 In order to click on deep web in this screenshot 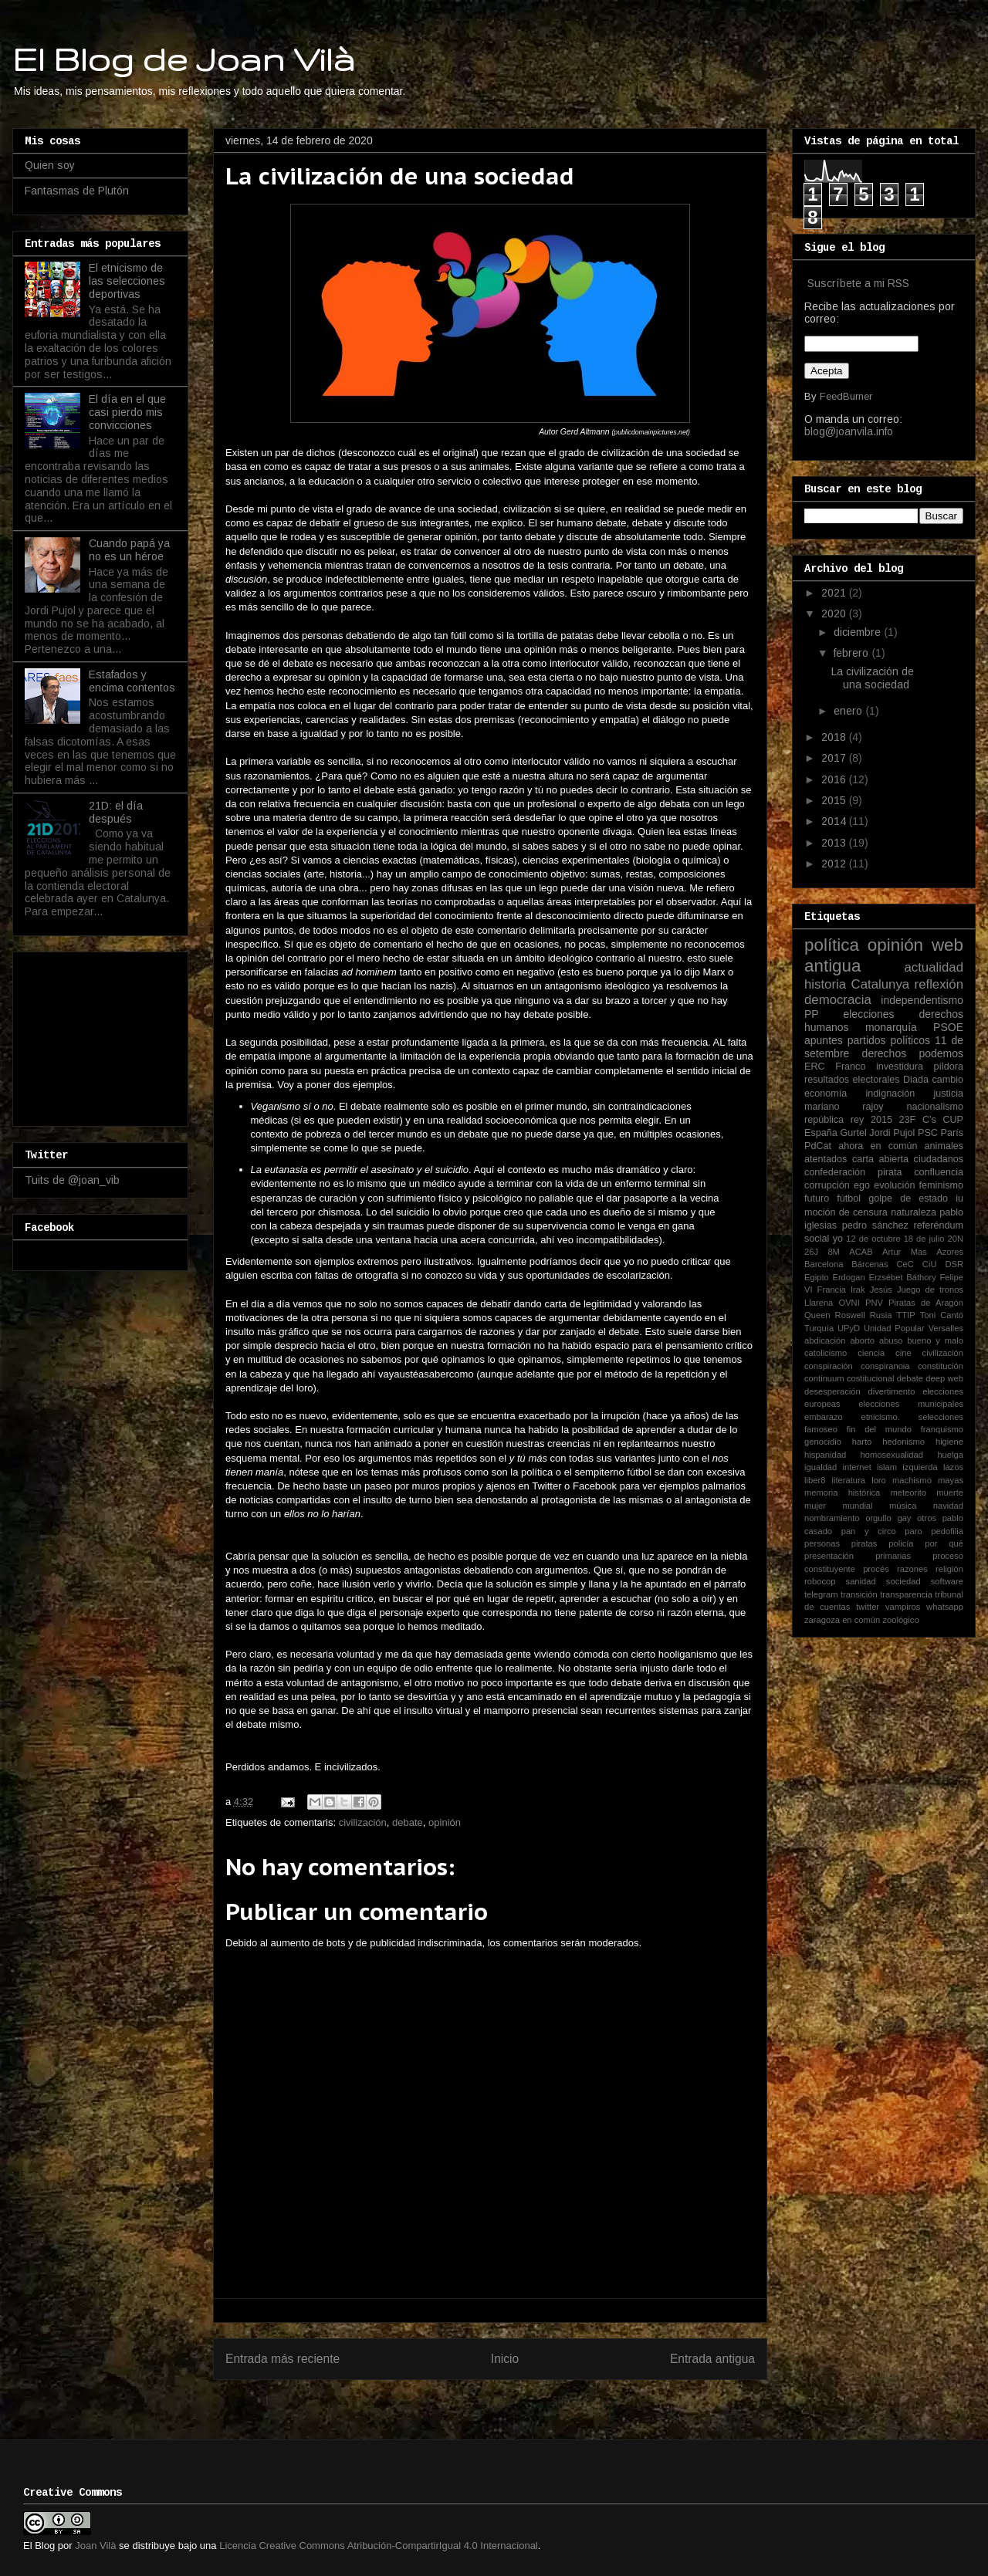, I will do `click(944, 1378)`.